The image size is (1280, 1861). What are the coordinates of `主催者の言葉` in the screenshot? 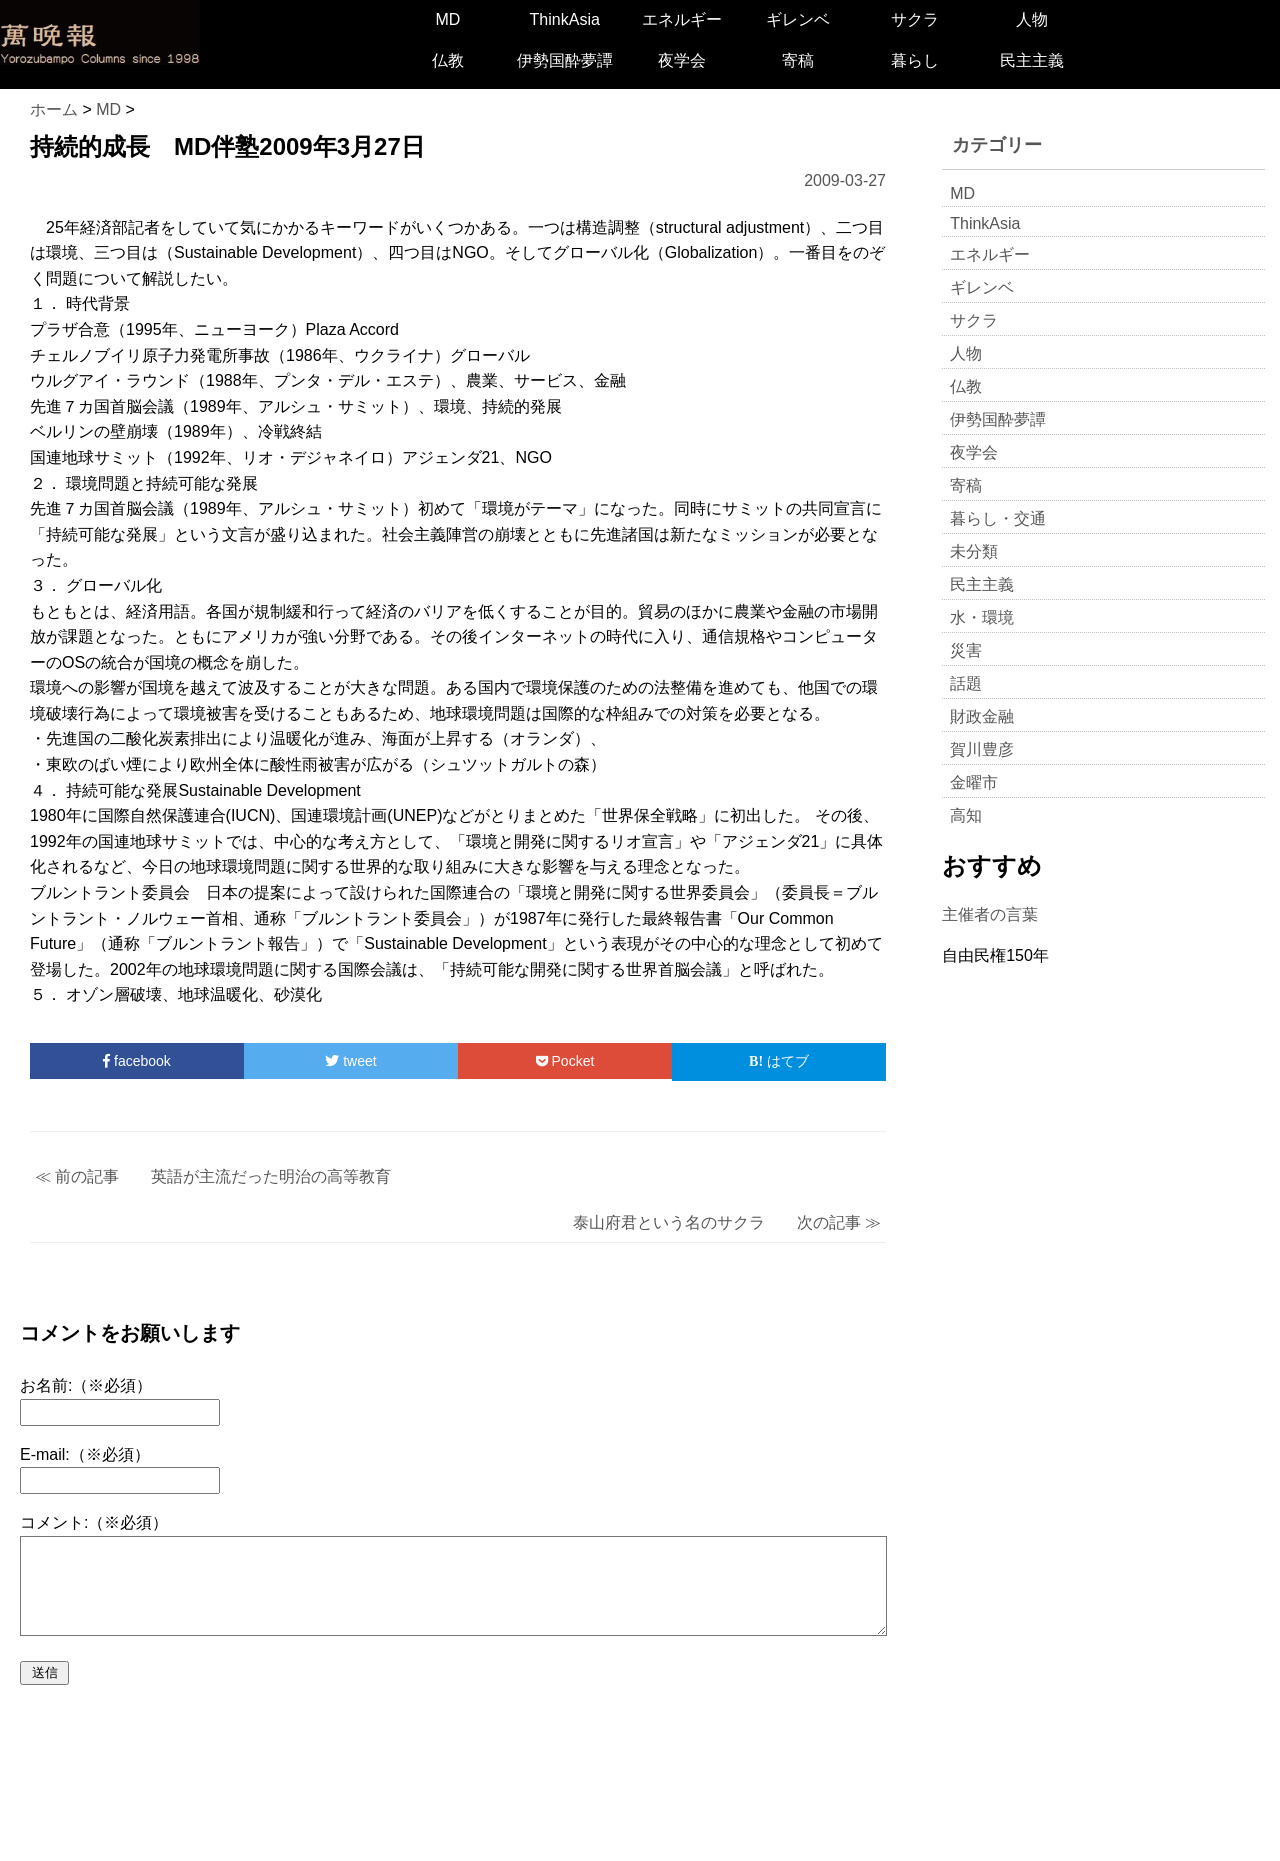 It's located at (990, 914).